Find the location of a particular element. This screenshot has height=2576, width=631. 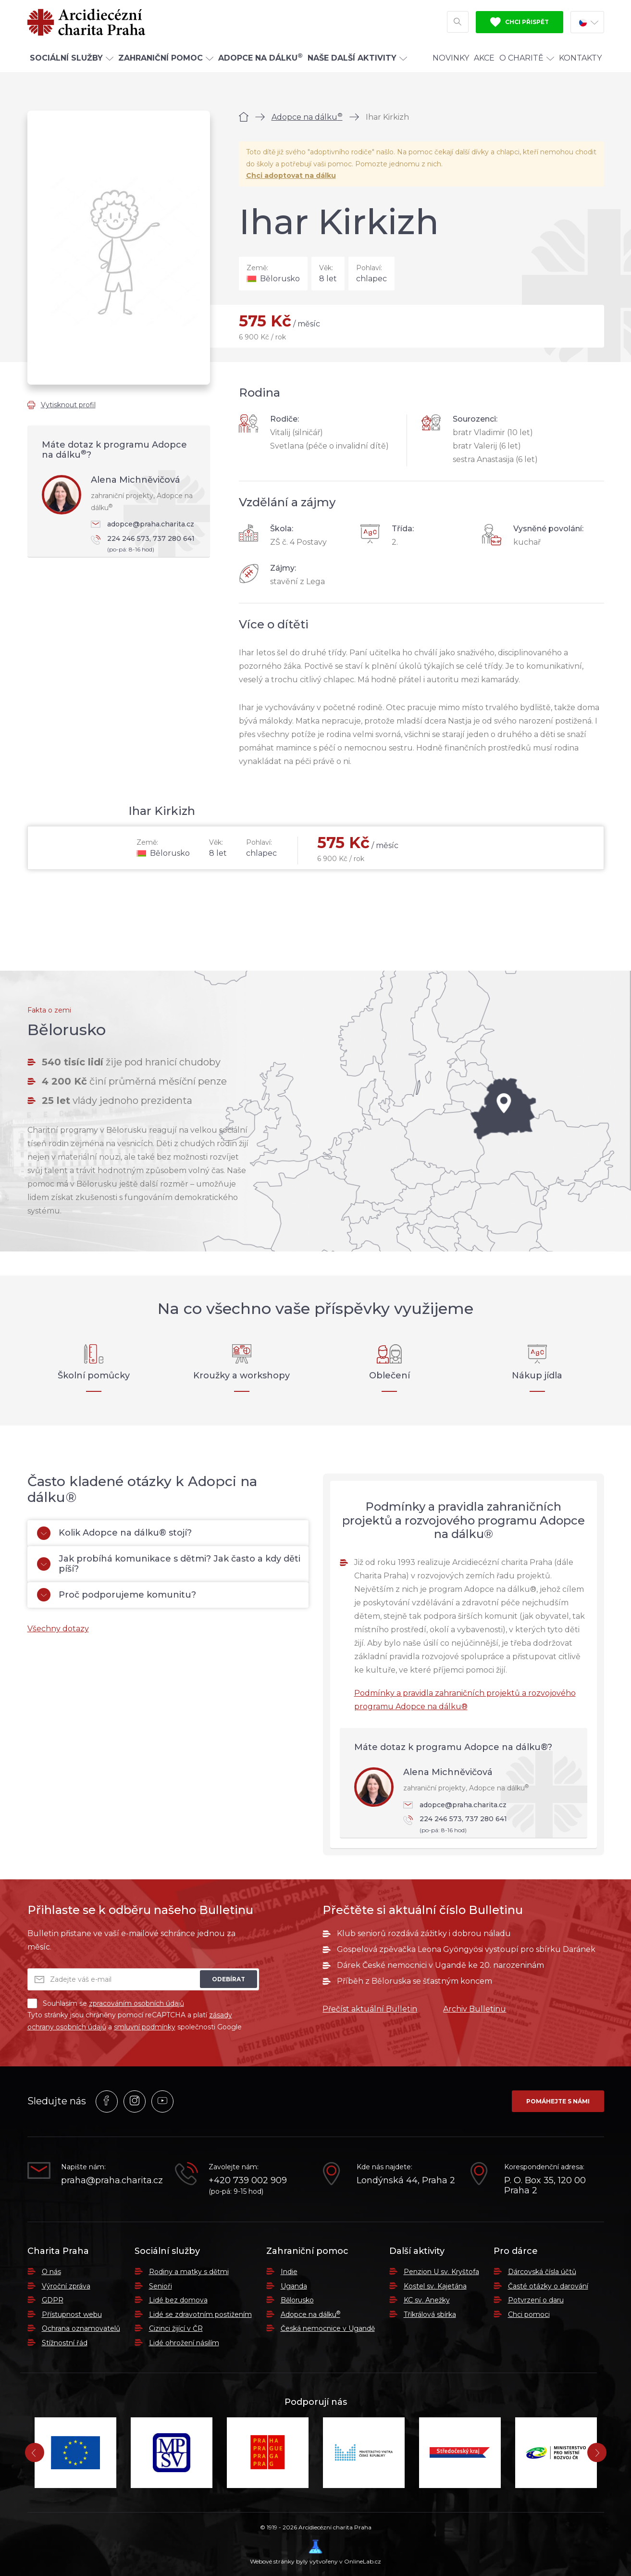

Akce is located at coordinates (484, 59).